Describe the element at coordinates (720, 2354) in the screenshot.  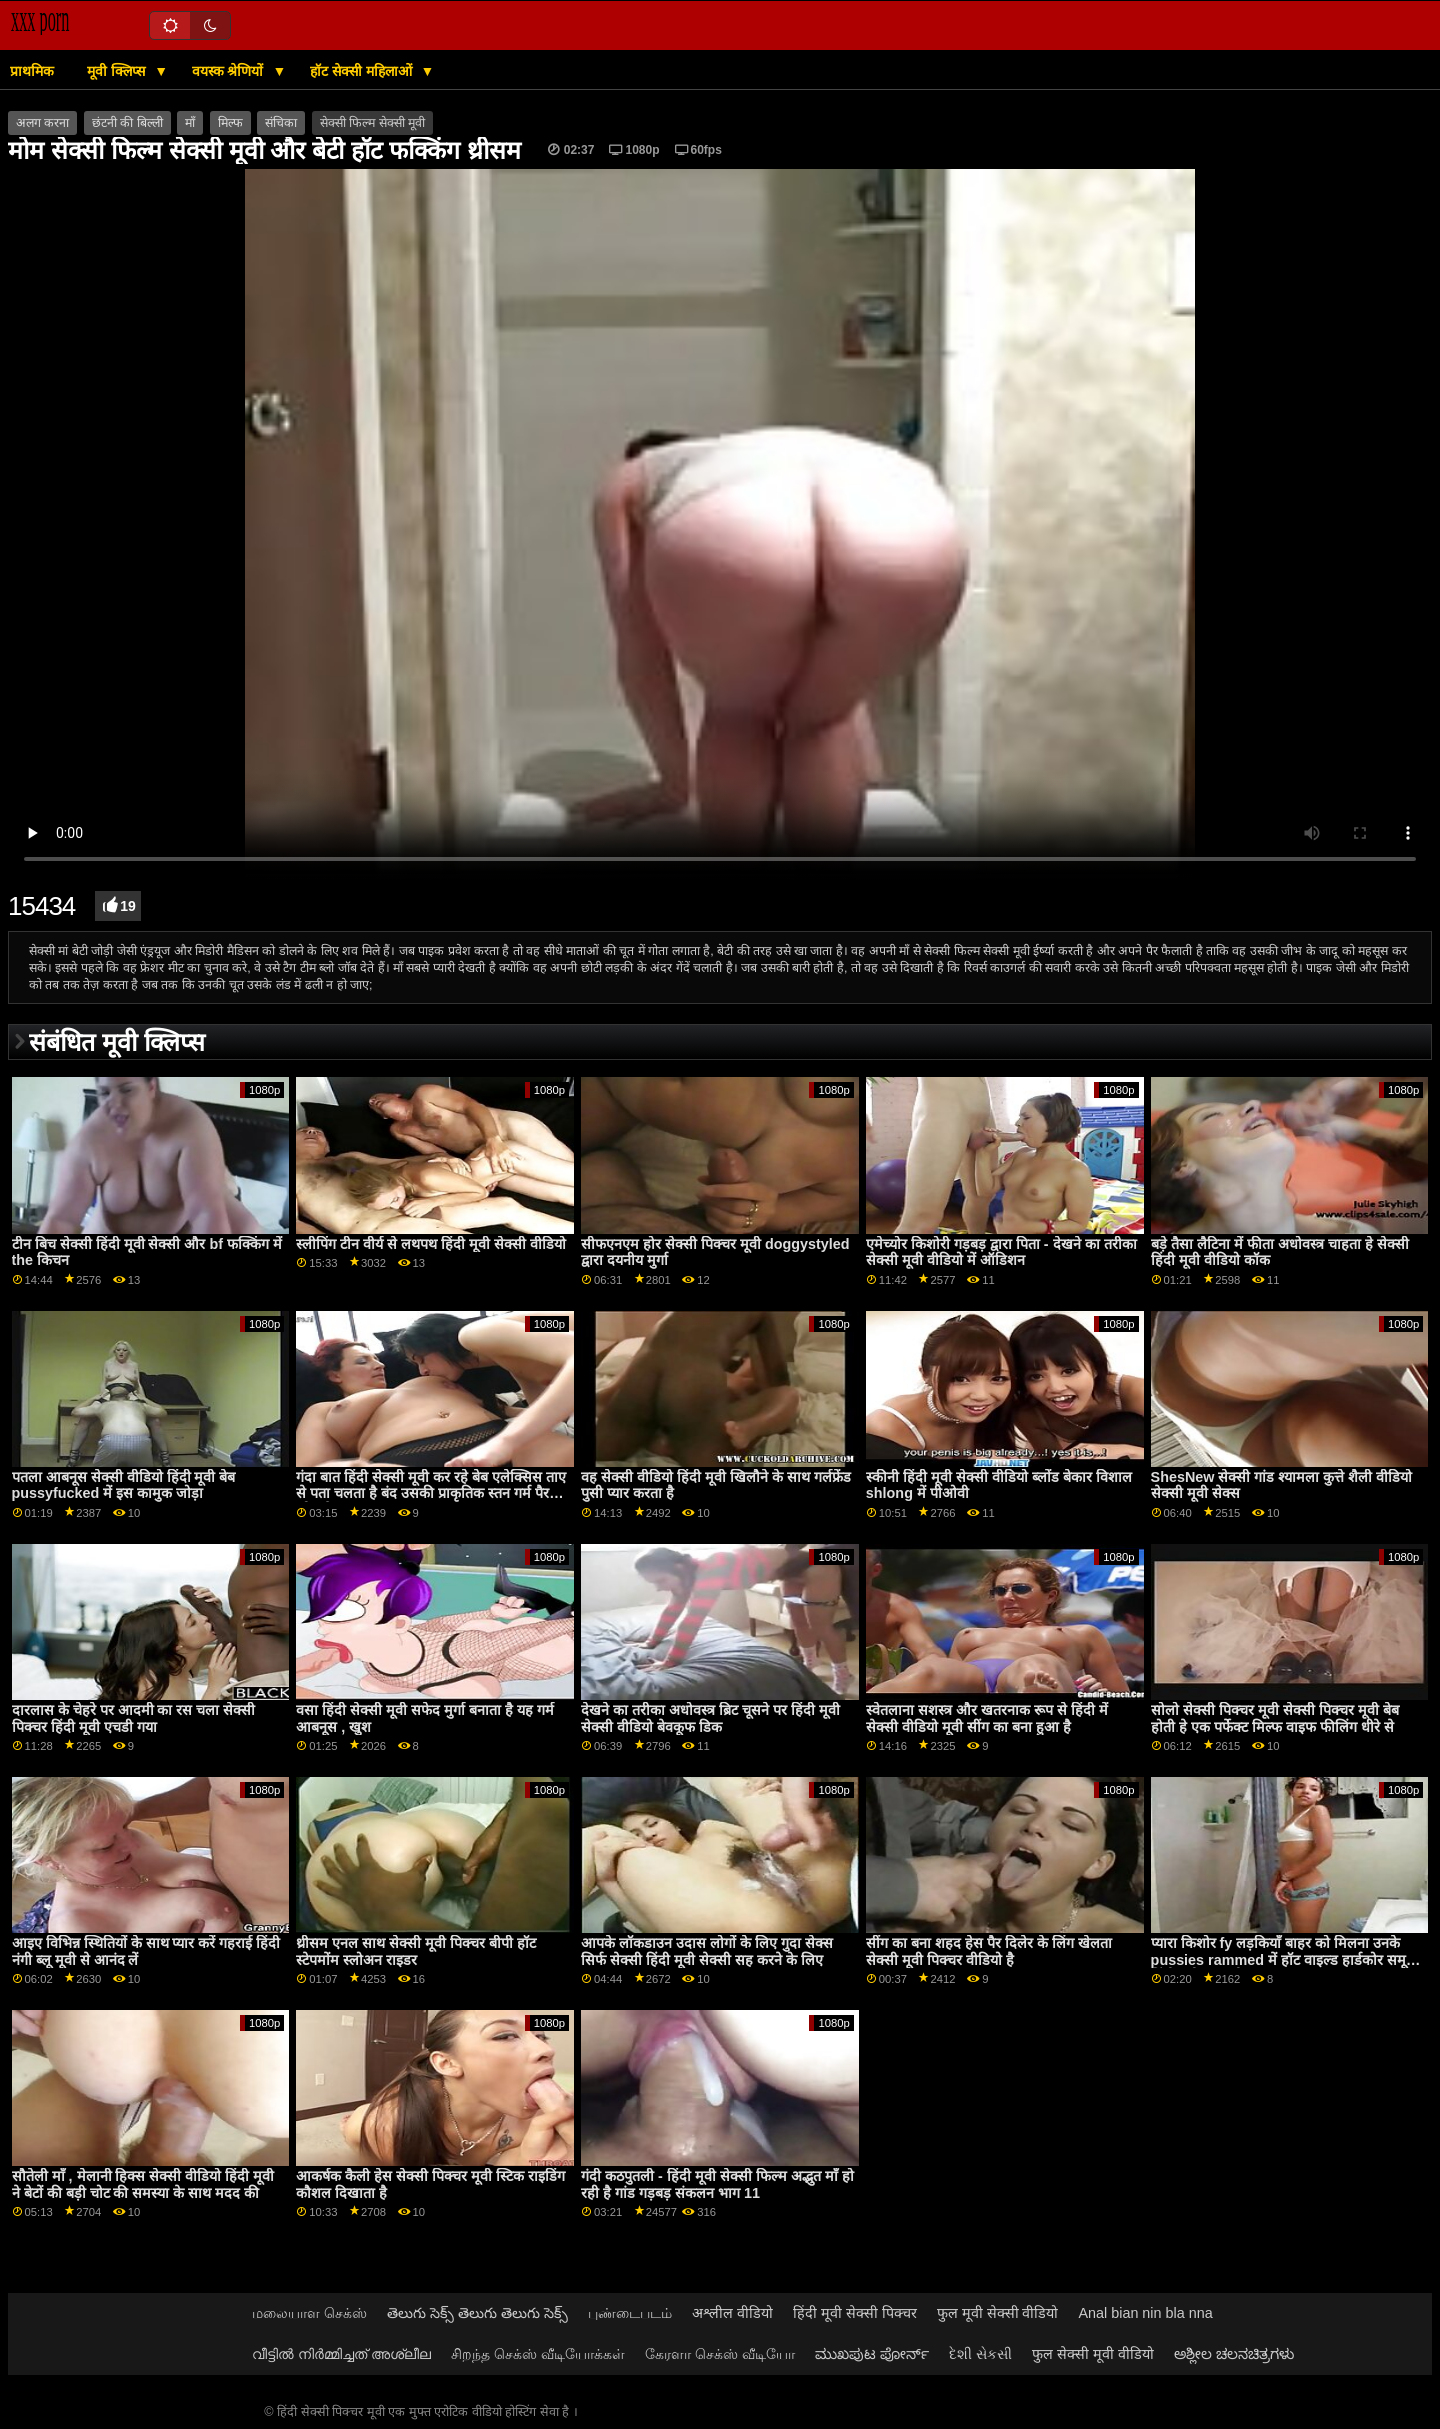
I see `கேரளா செக்ஸ் வீடியோ` at that location.